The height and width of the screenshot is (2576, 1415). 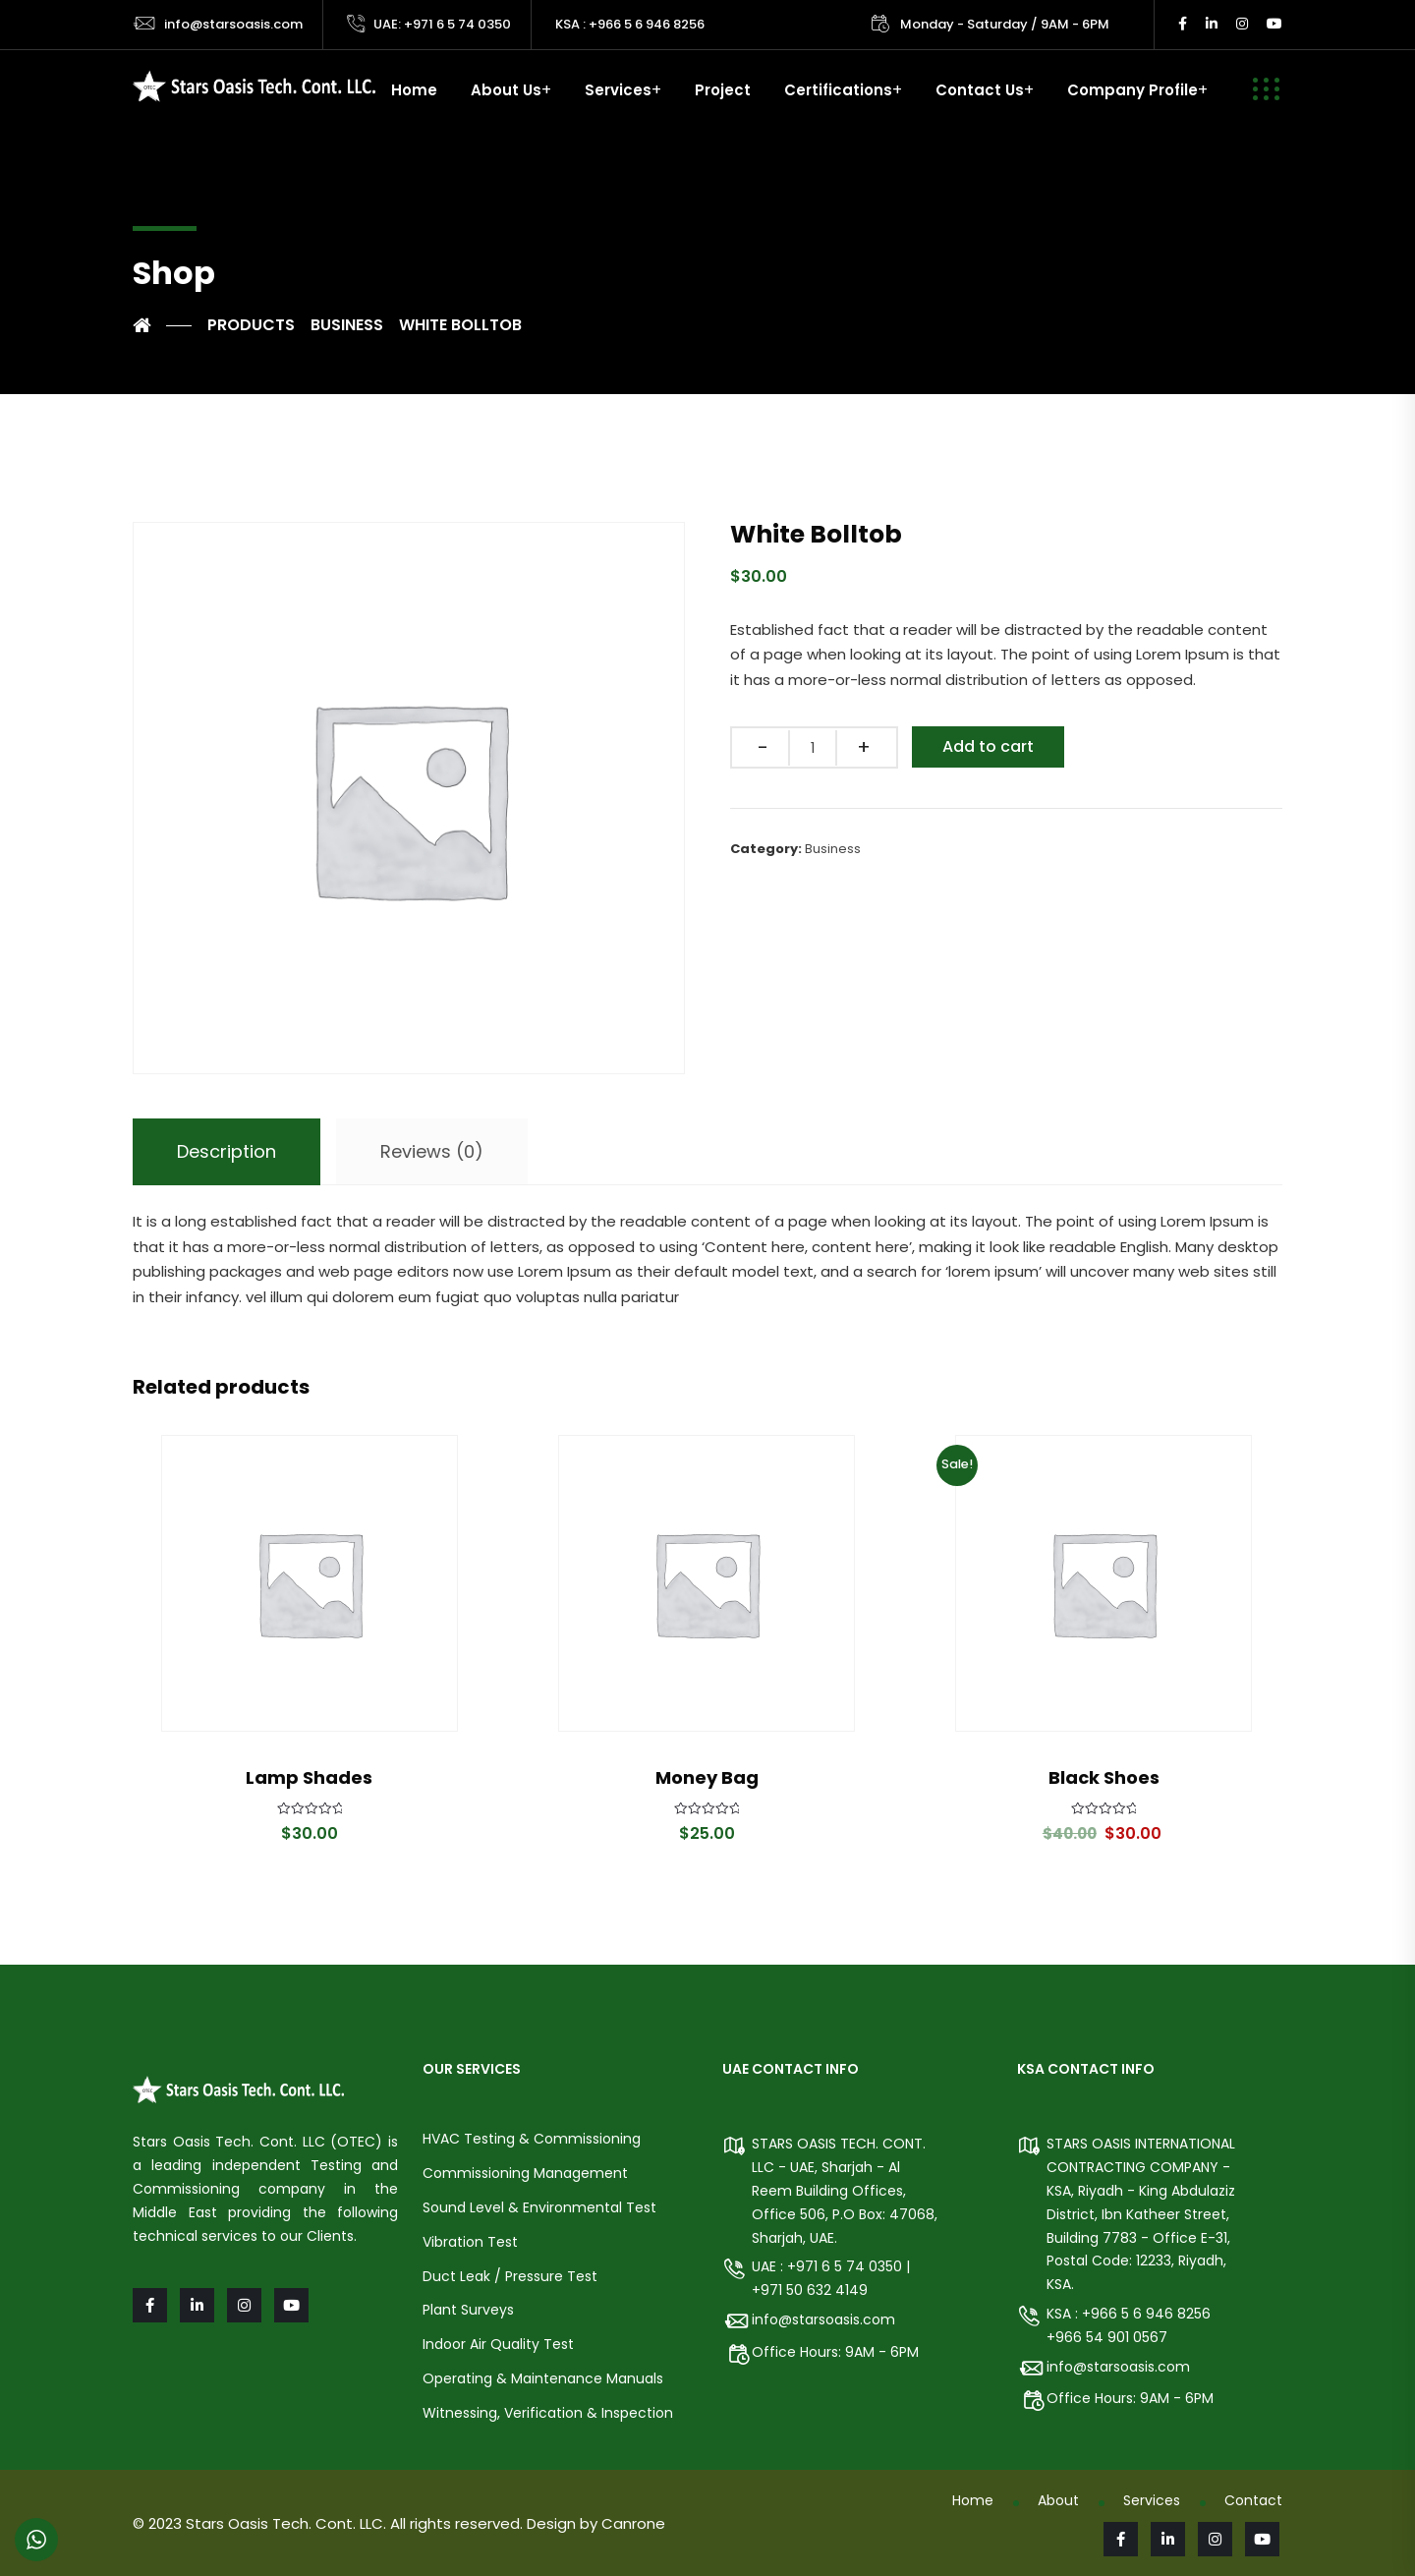 What do you see at coordinates (707, 1777) in the screenshot?
I see `Money Bag` at bounding box center [707, 1777].